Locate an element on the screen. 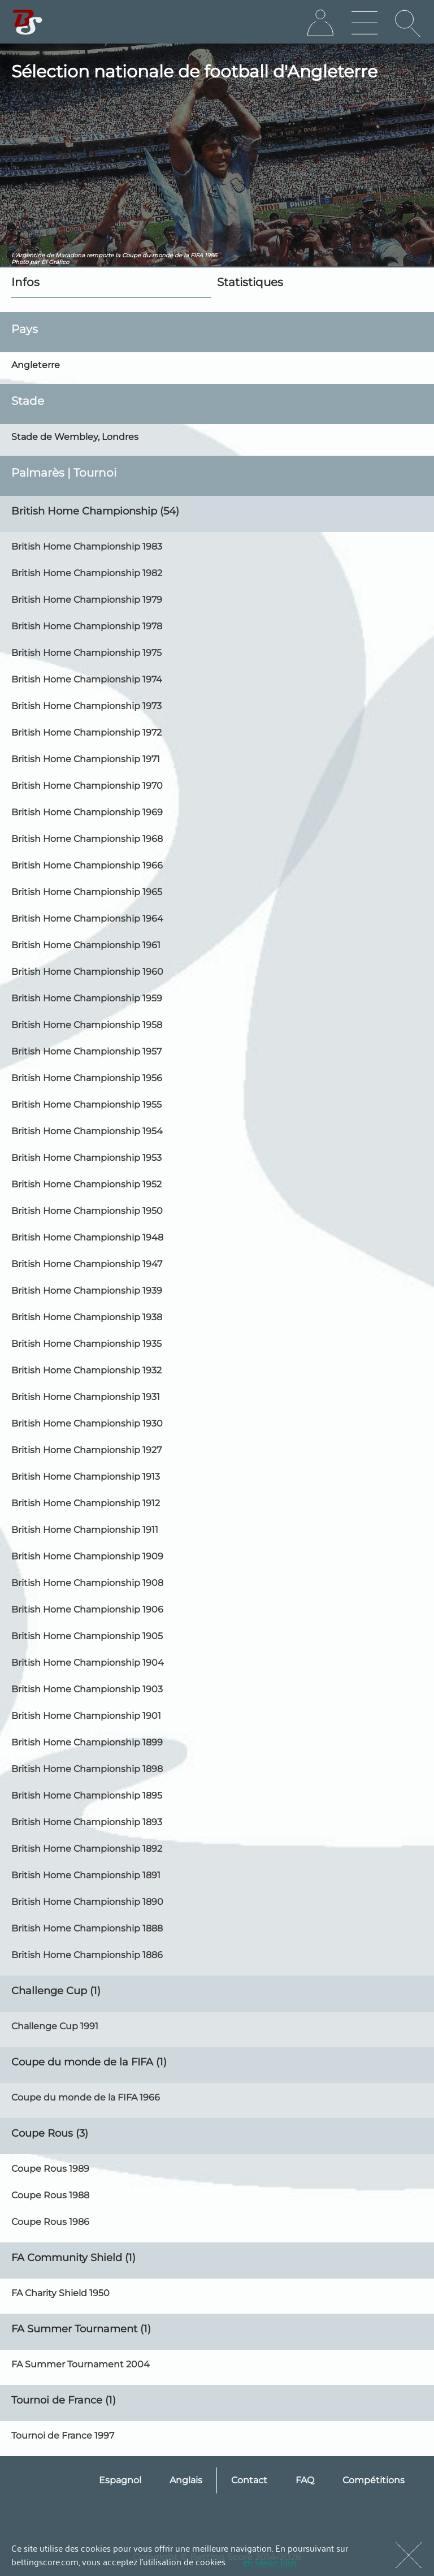  British Home Championship 1904 is located at coordinates (87, 1662).